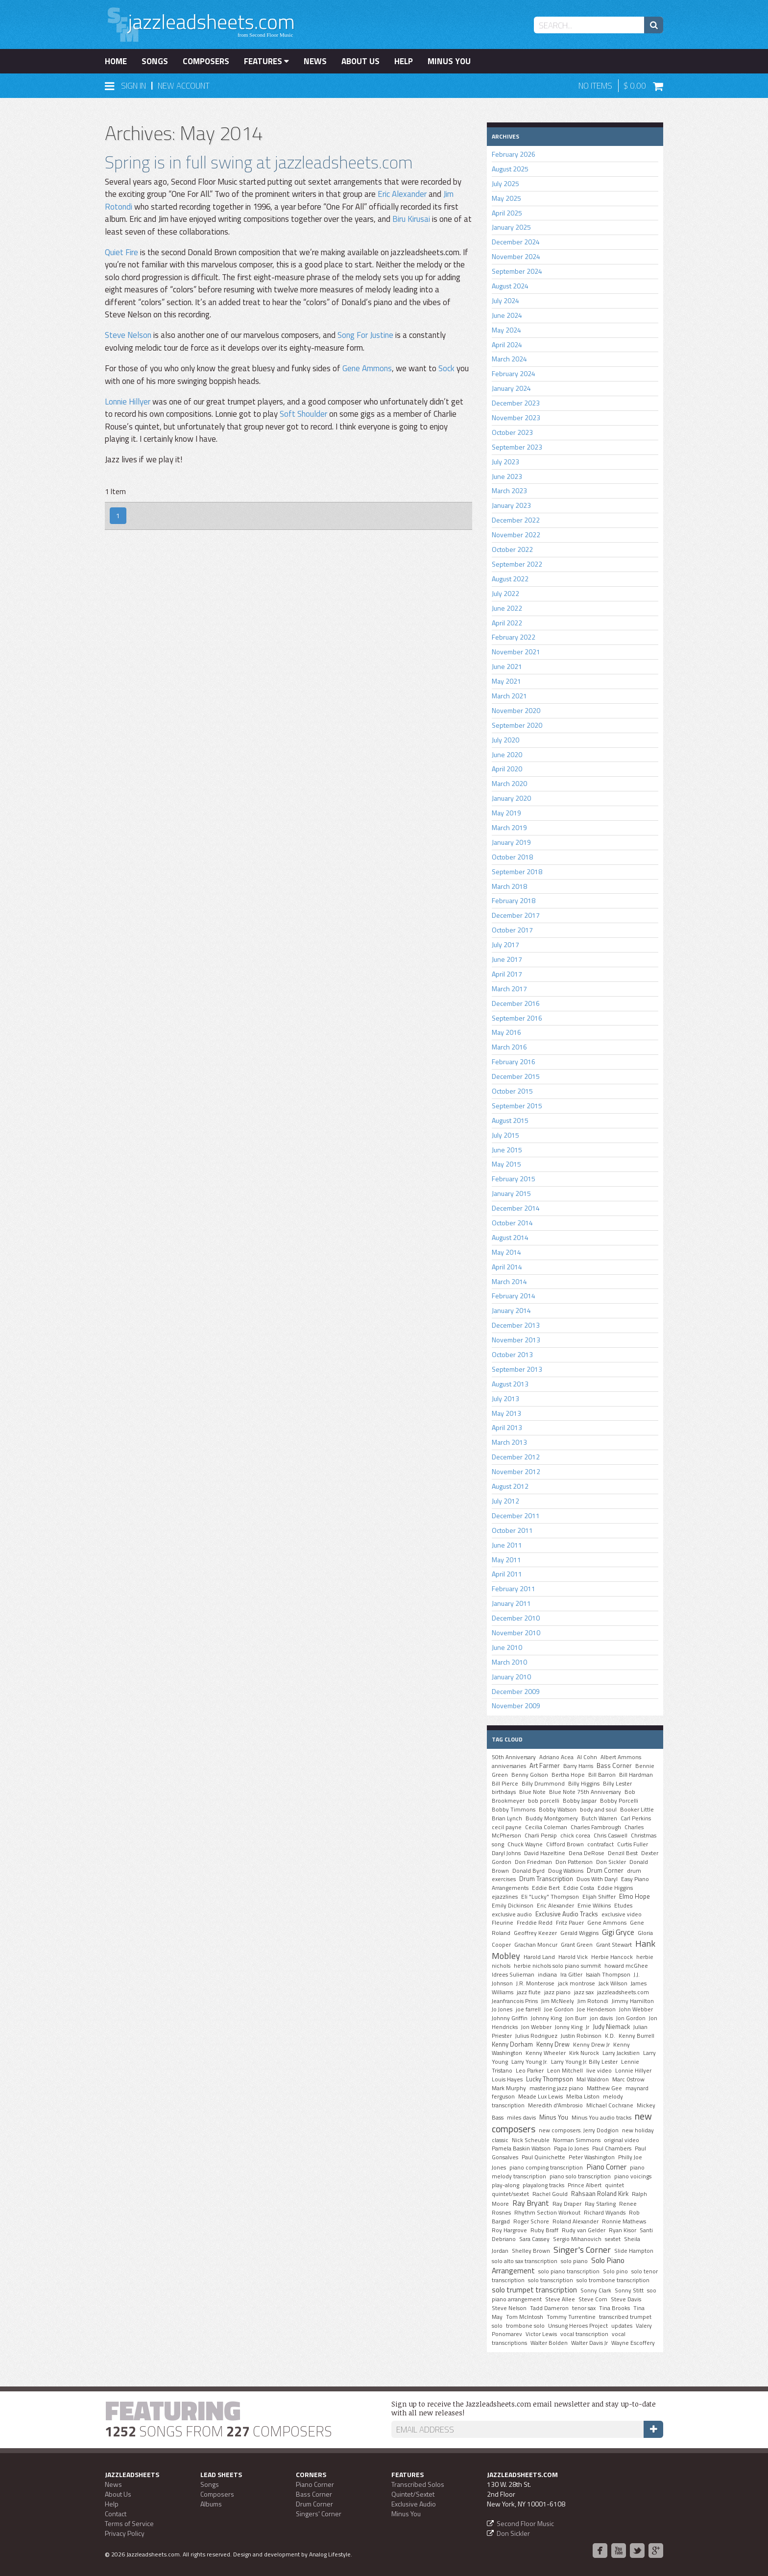 The height and width of the screenshot is (2576, 768). What do you see at coordinates (531, 2221) in the screenshot?
I see `Roger Schore` at bounding box center [531, 2221].